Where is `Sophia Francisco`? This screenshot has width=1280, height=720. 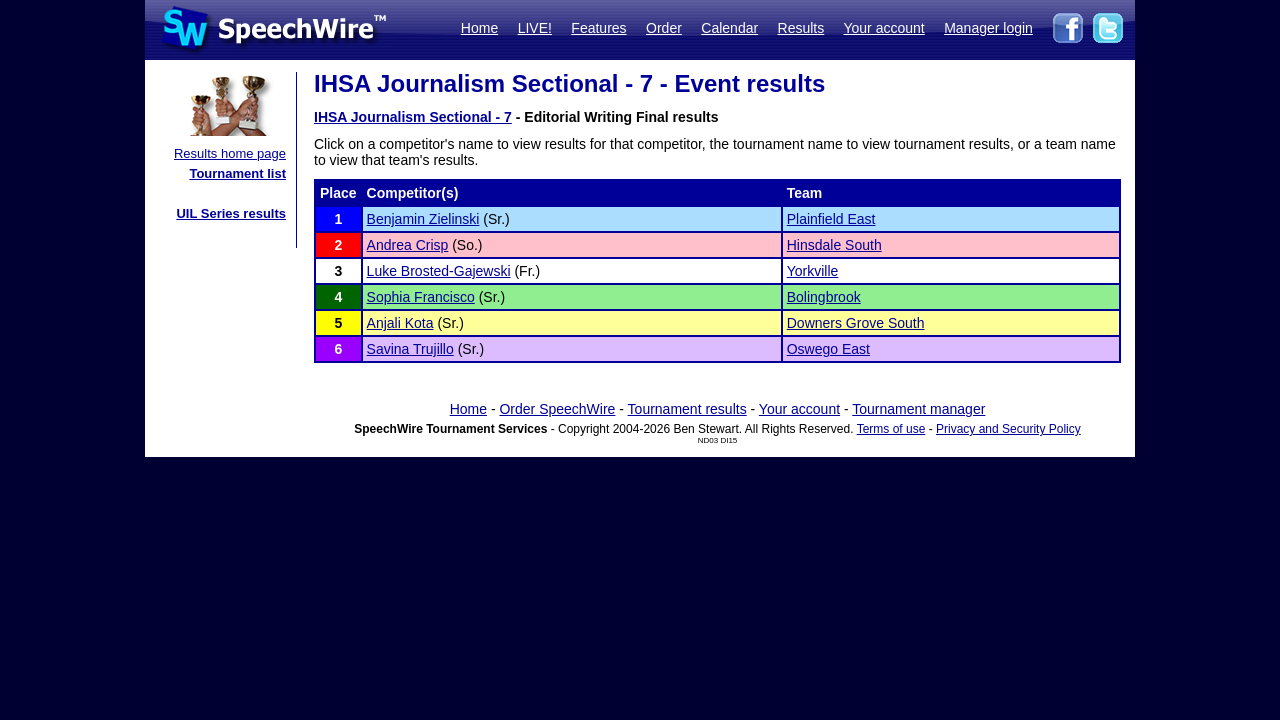 Sophia Francisco is located at coordinates (421, 297).